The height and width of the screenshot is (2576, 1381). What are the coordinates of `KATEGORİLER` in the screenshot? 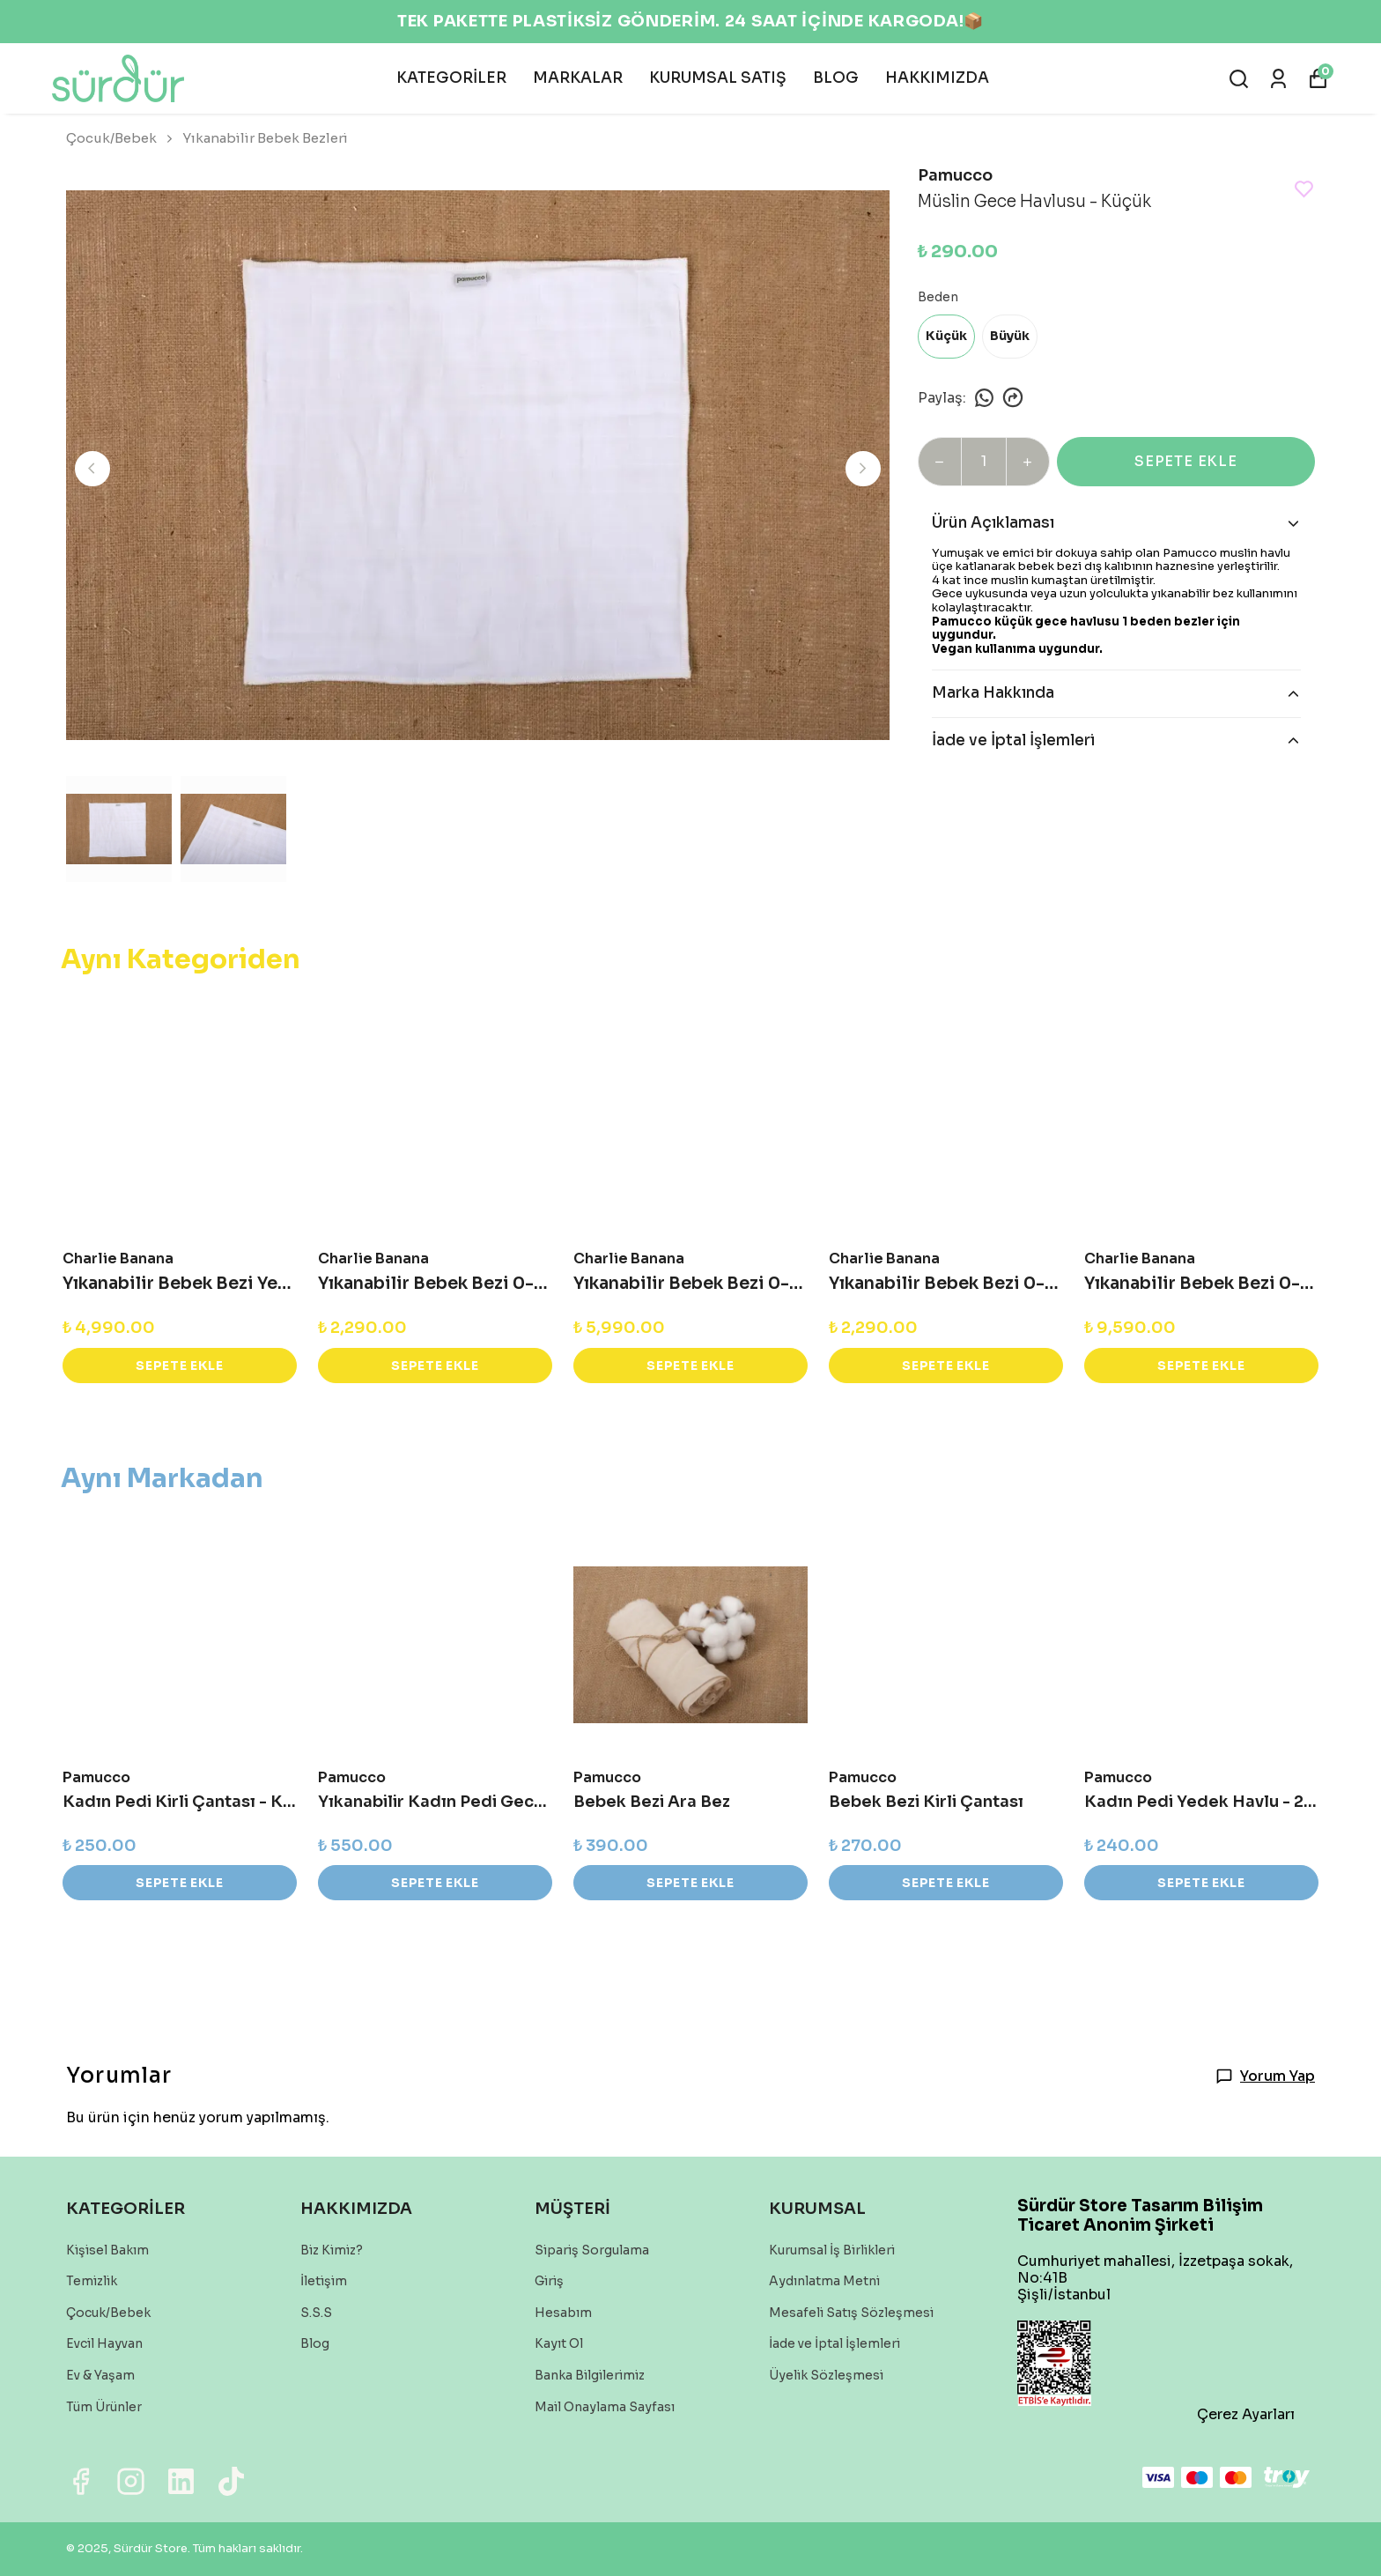 It's located at (451, 78).